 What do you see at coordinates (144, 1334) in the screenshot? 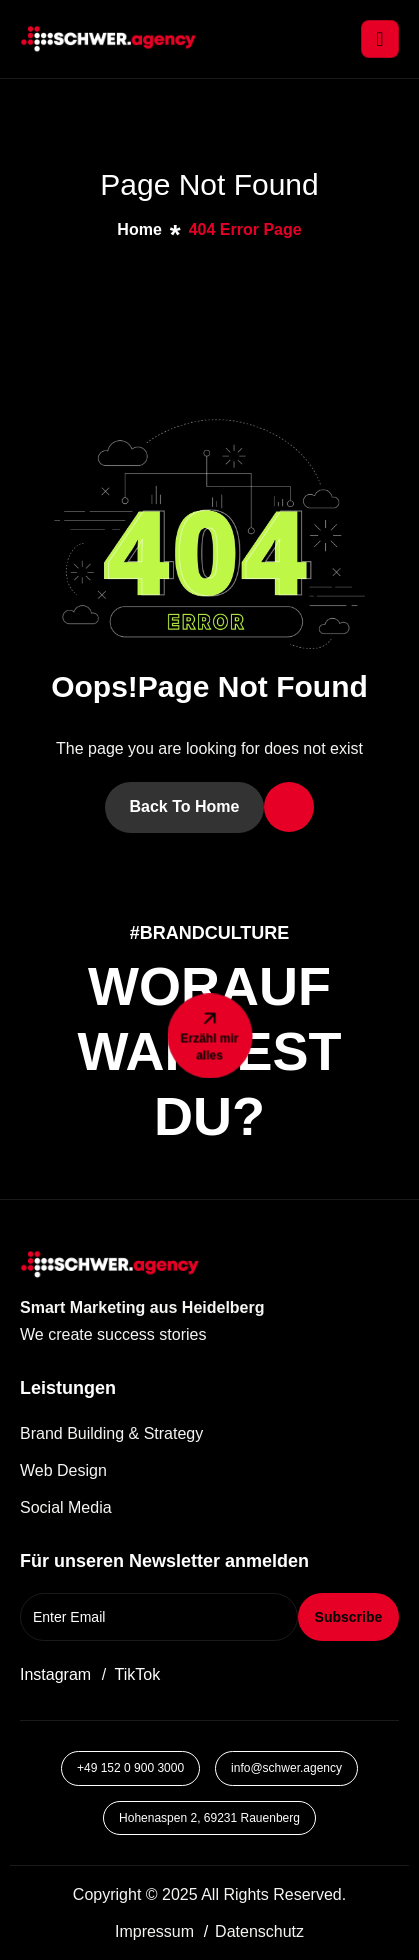
I see `[button]` at bounding box center [144, 1334].